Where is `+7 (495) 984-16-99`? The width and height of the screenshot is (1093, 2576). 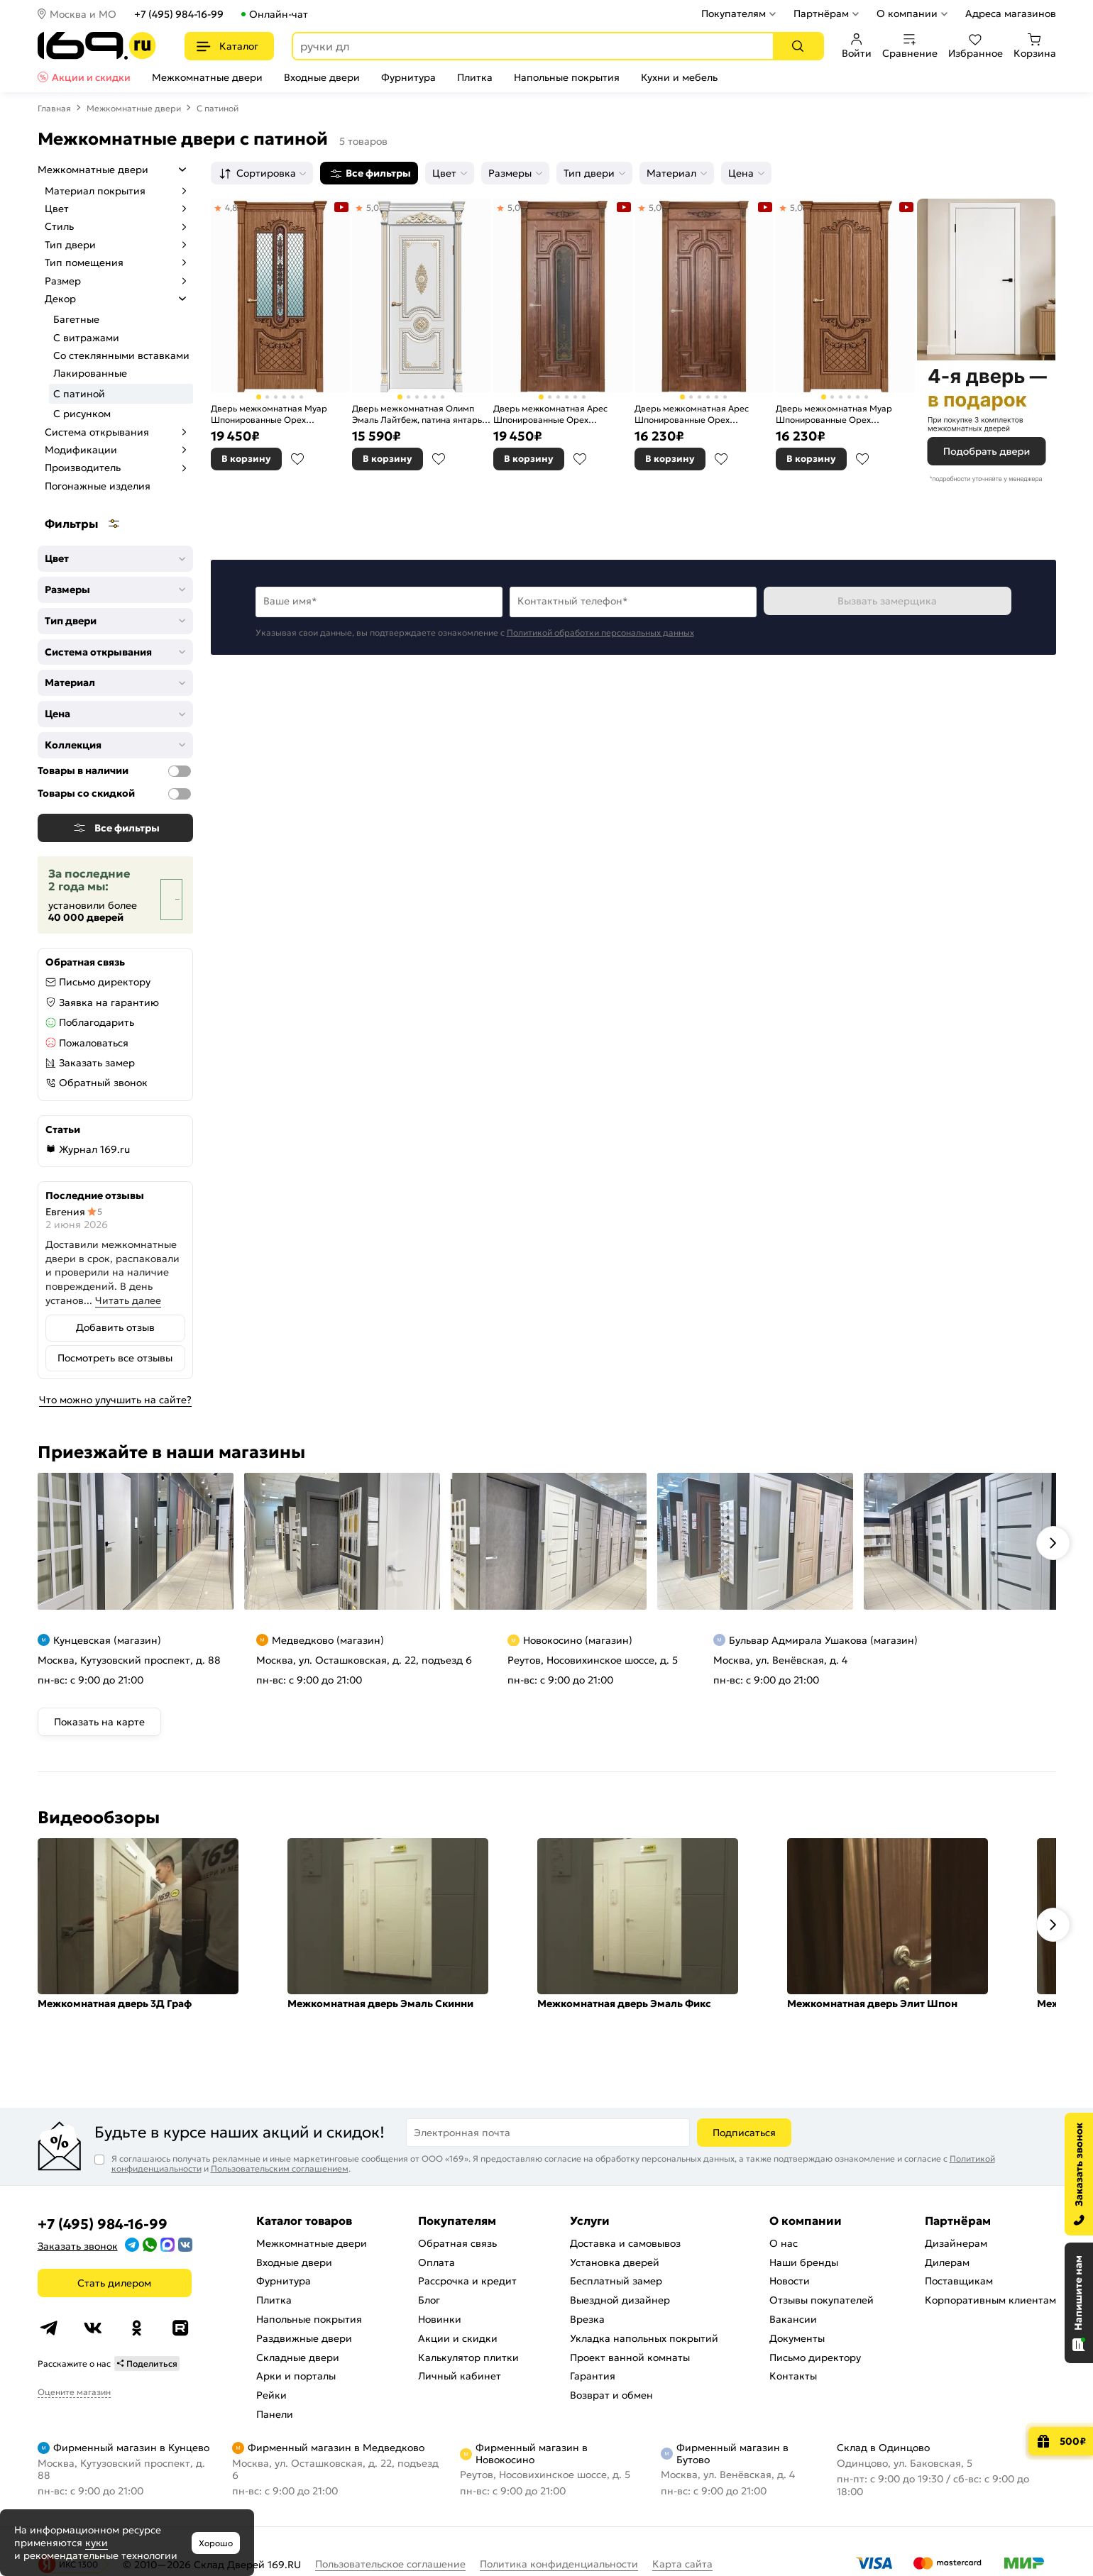 +7 (495) 984-16-99 is located at coordinates (179, 14).